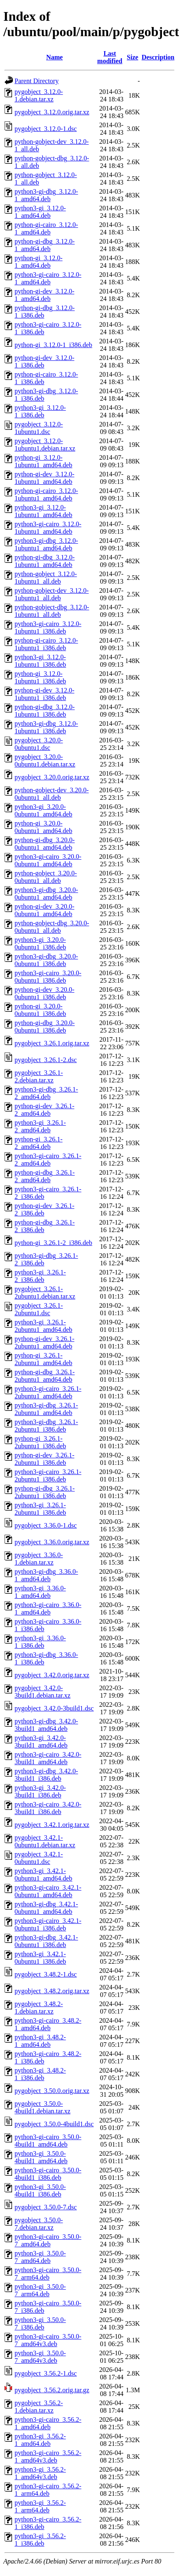  What do you see at coordinates (52, 1824) in the screenshot?
I see `pygobject_3.42.1.orig.tar.xz` at bounding box center [52, 1824].